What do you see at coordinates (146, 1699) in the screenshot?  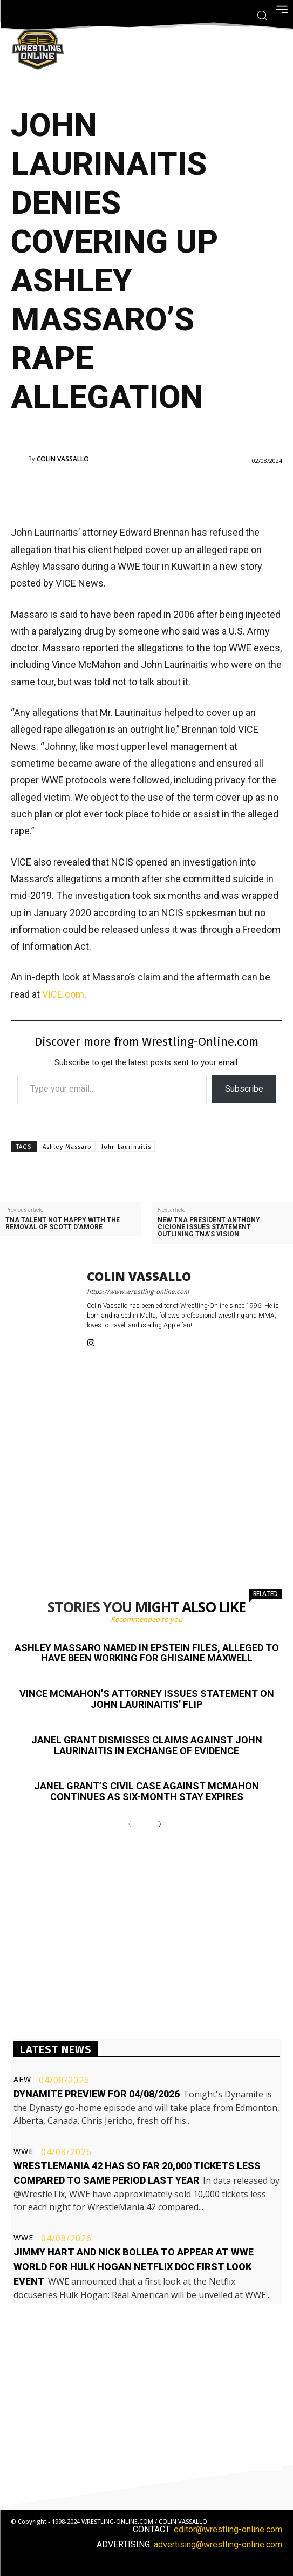 I see `Vince McMahon’s attorney issues statement on John Laurinaitis’ flip` at bounding box center [146, 1699].